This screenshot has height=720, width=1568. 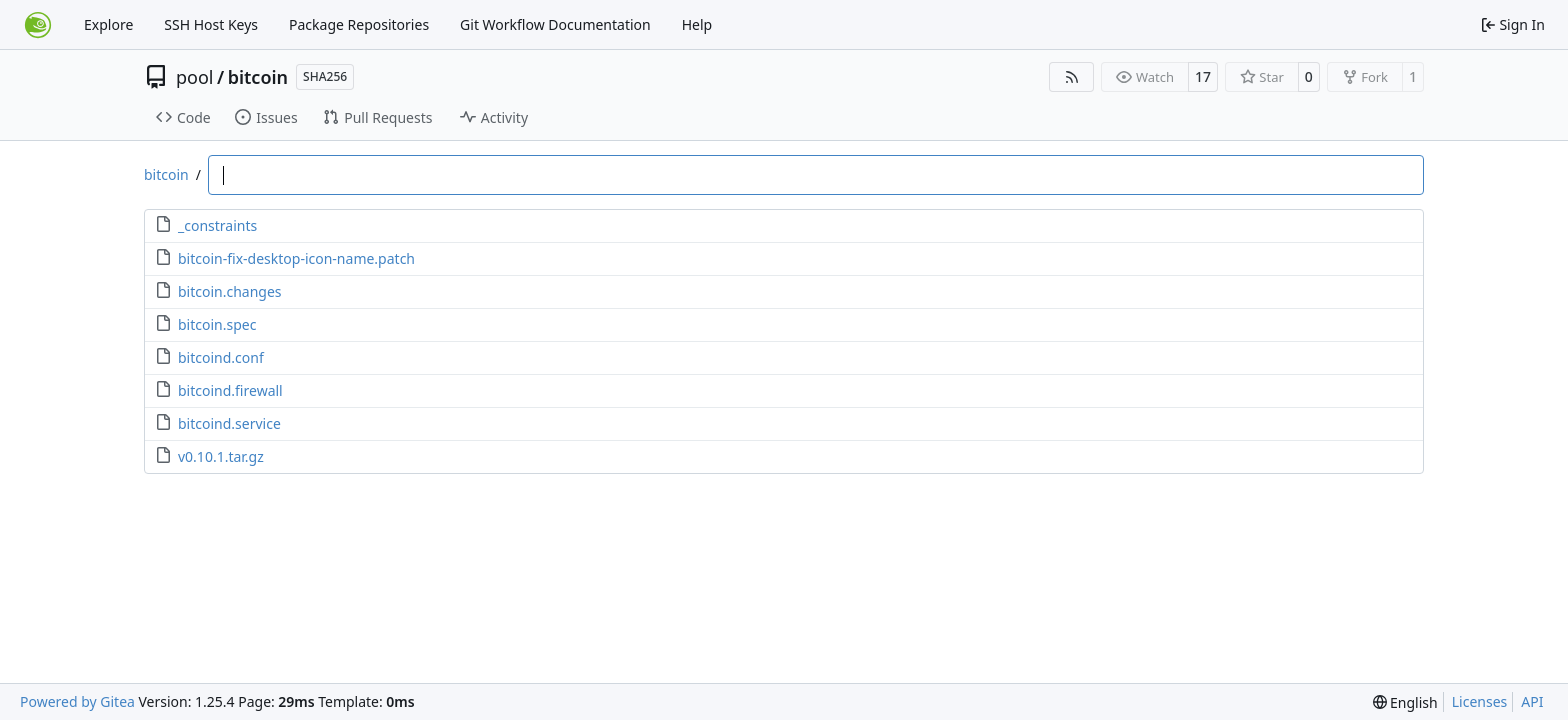 I want to click on Package Repositories, so click(x=359, y=24).